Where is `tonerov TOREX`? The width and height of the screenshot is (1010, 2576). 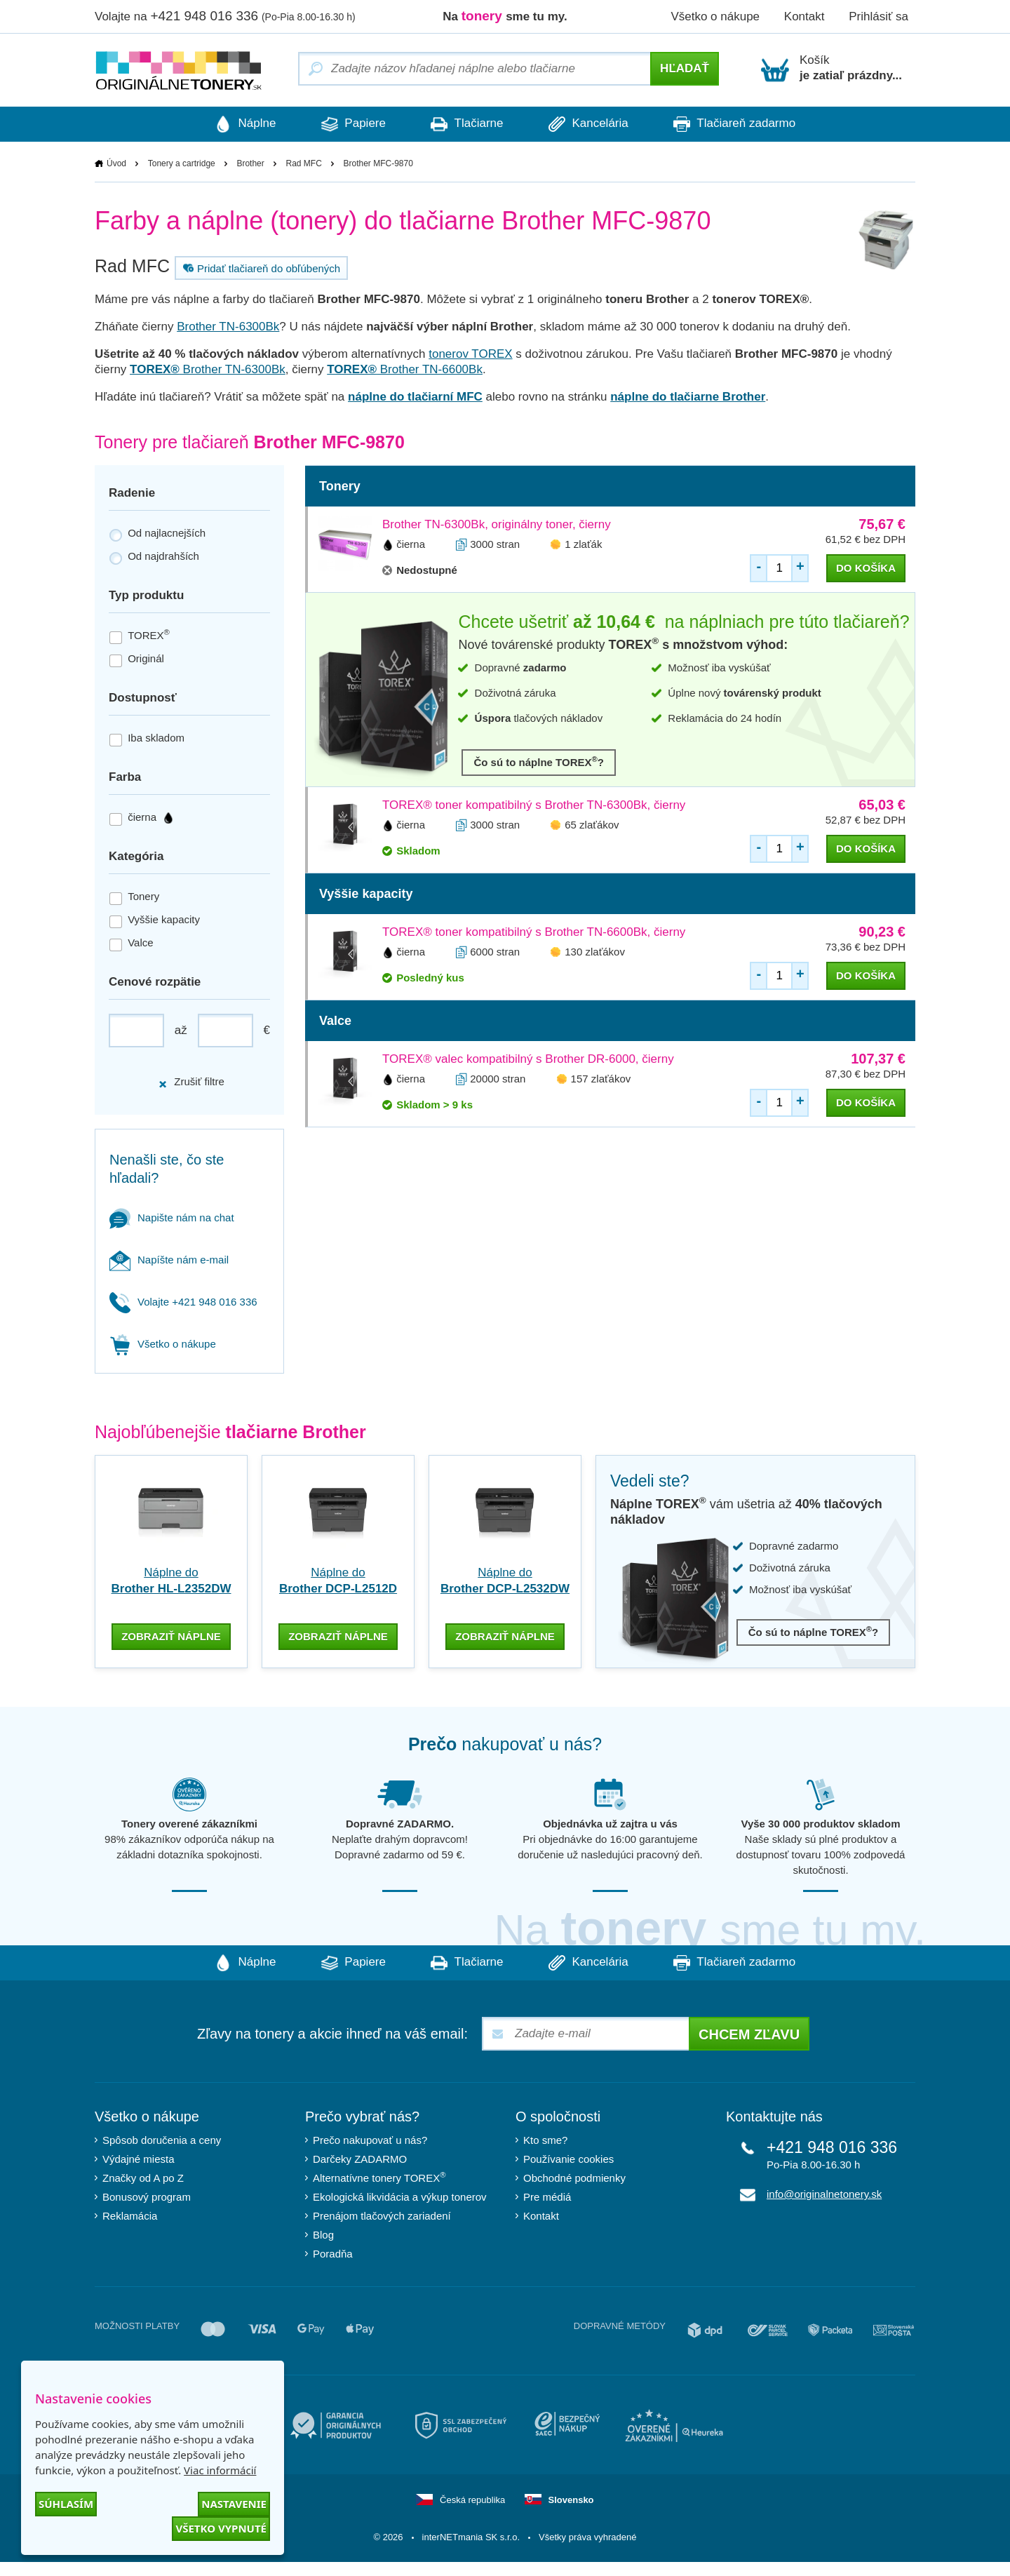
tonerov TOREX is located at coordinates (470, 354).